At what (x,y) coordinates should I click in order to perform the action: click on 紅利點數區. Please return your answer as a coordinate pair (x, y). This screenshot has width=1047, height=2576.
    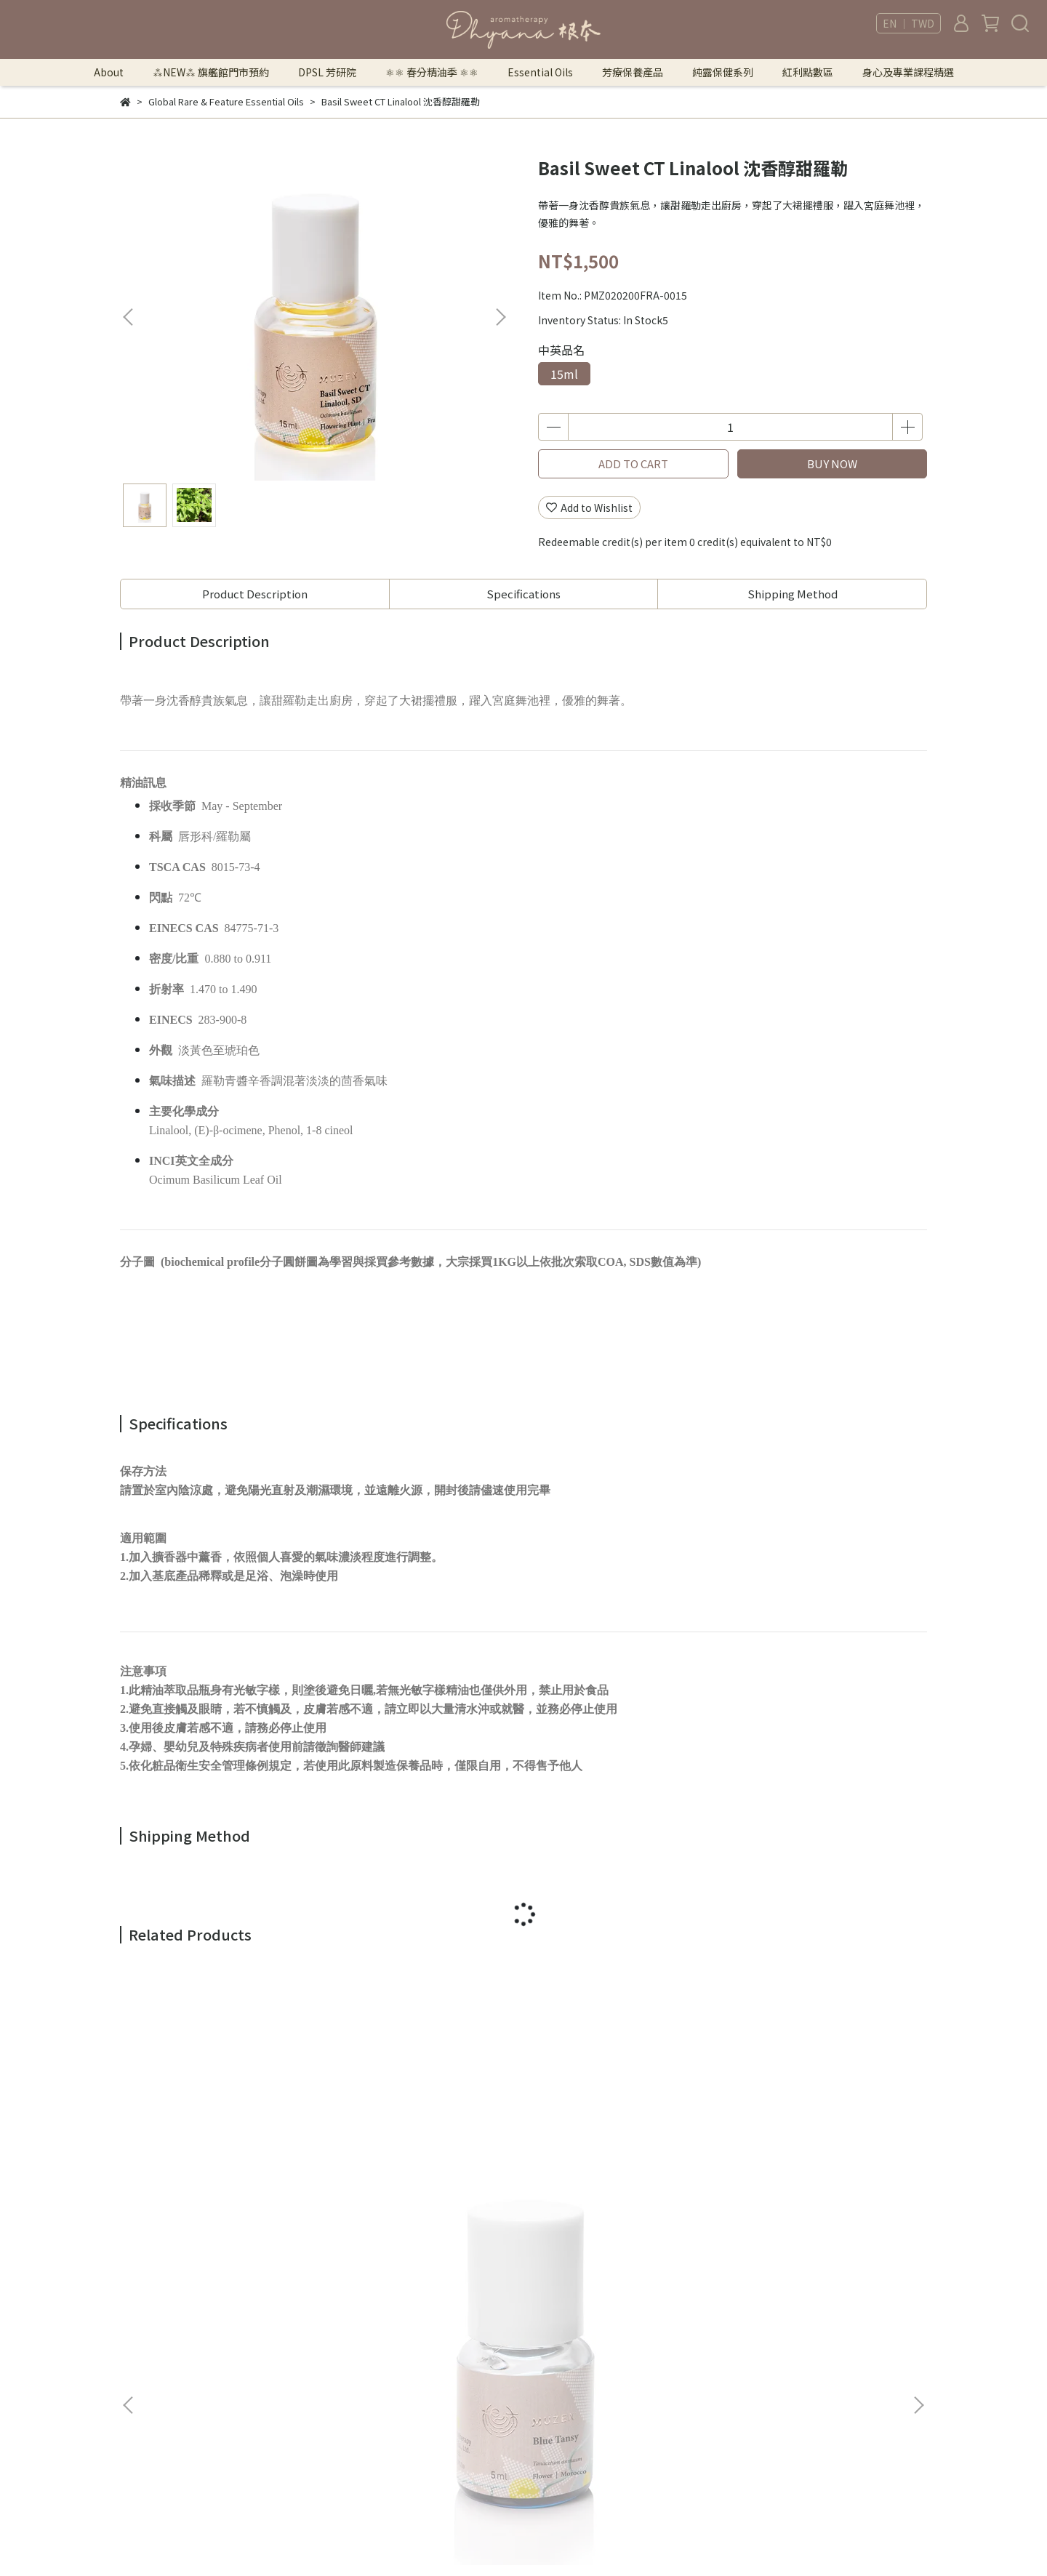
    Looking at the image, I should click on (807, 72).